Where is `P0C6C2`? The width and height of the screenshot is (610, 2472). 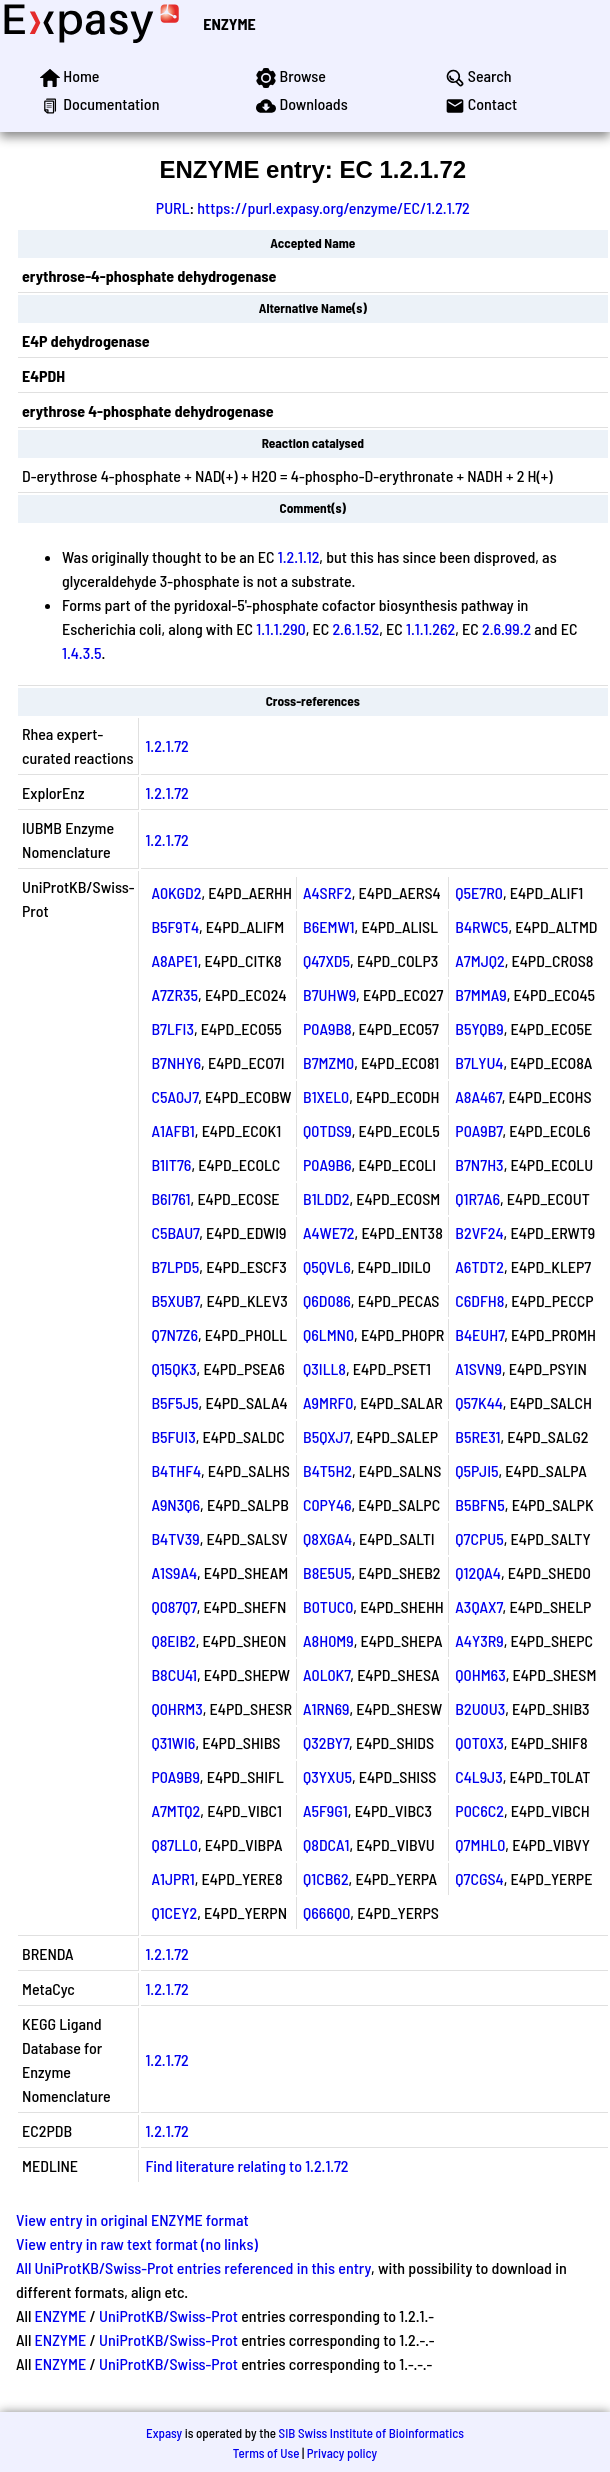 P0C6C2 is located at coordinates (479, 1810).